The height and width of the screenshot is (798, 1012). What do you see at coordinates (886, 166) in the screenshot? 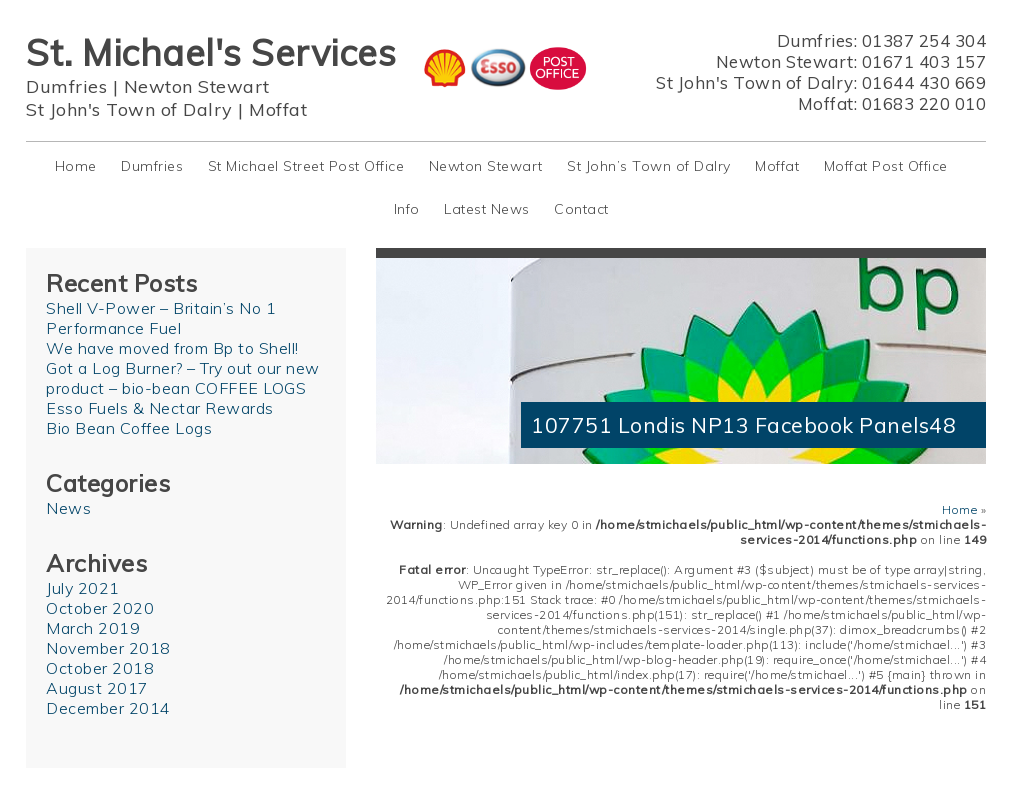
I see `Moffat Post Office` at bounding box center [886, 166].